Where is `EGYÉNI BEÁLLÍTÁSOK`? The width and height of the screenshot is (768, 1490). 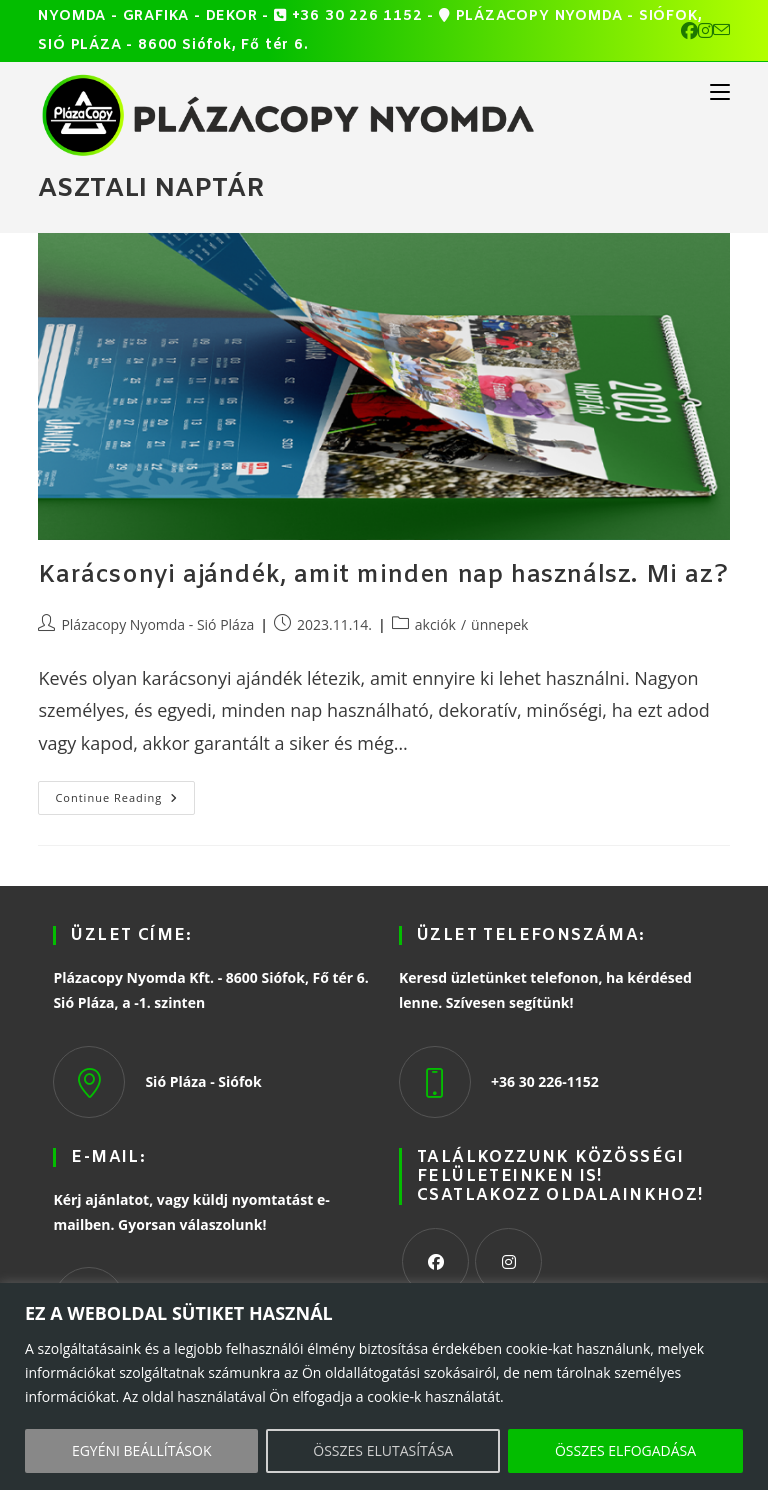
EGYÉNI BEÁLLÍTÁSOK is located at coordinates (142, 1450).